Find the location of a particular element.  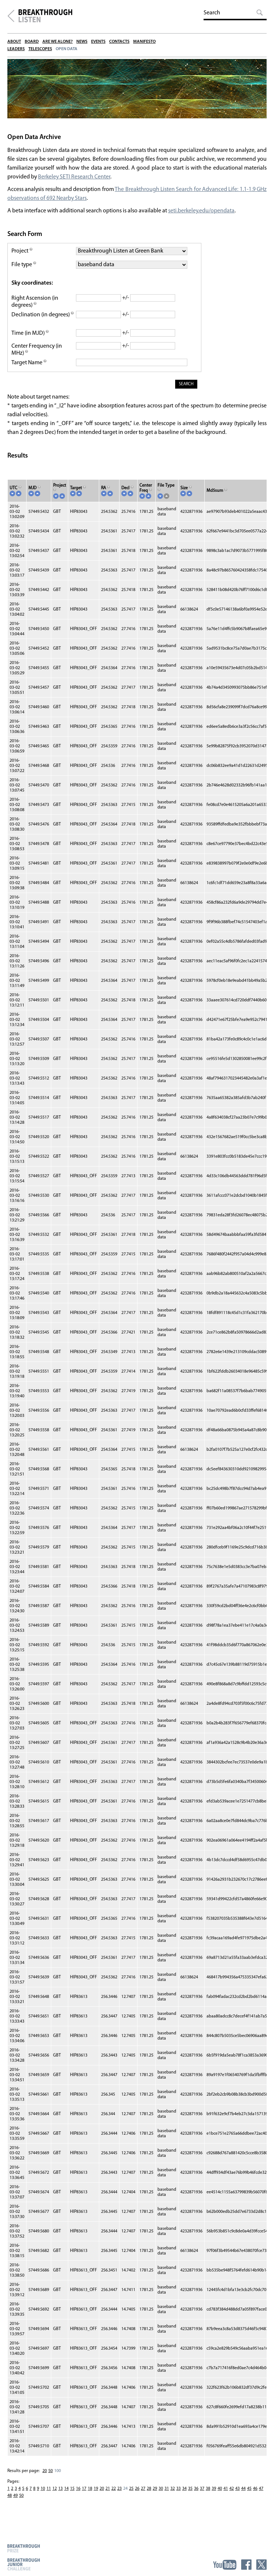

41 is located at coordinates (225, 2495).